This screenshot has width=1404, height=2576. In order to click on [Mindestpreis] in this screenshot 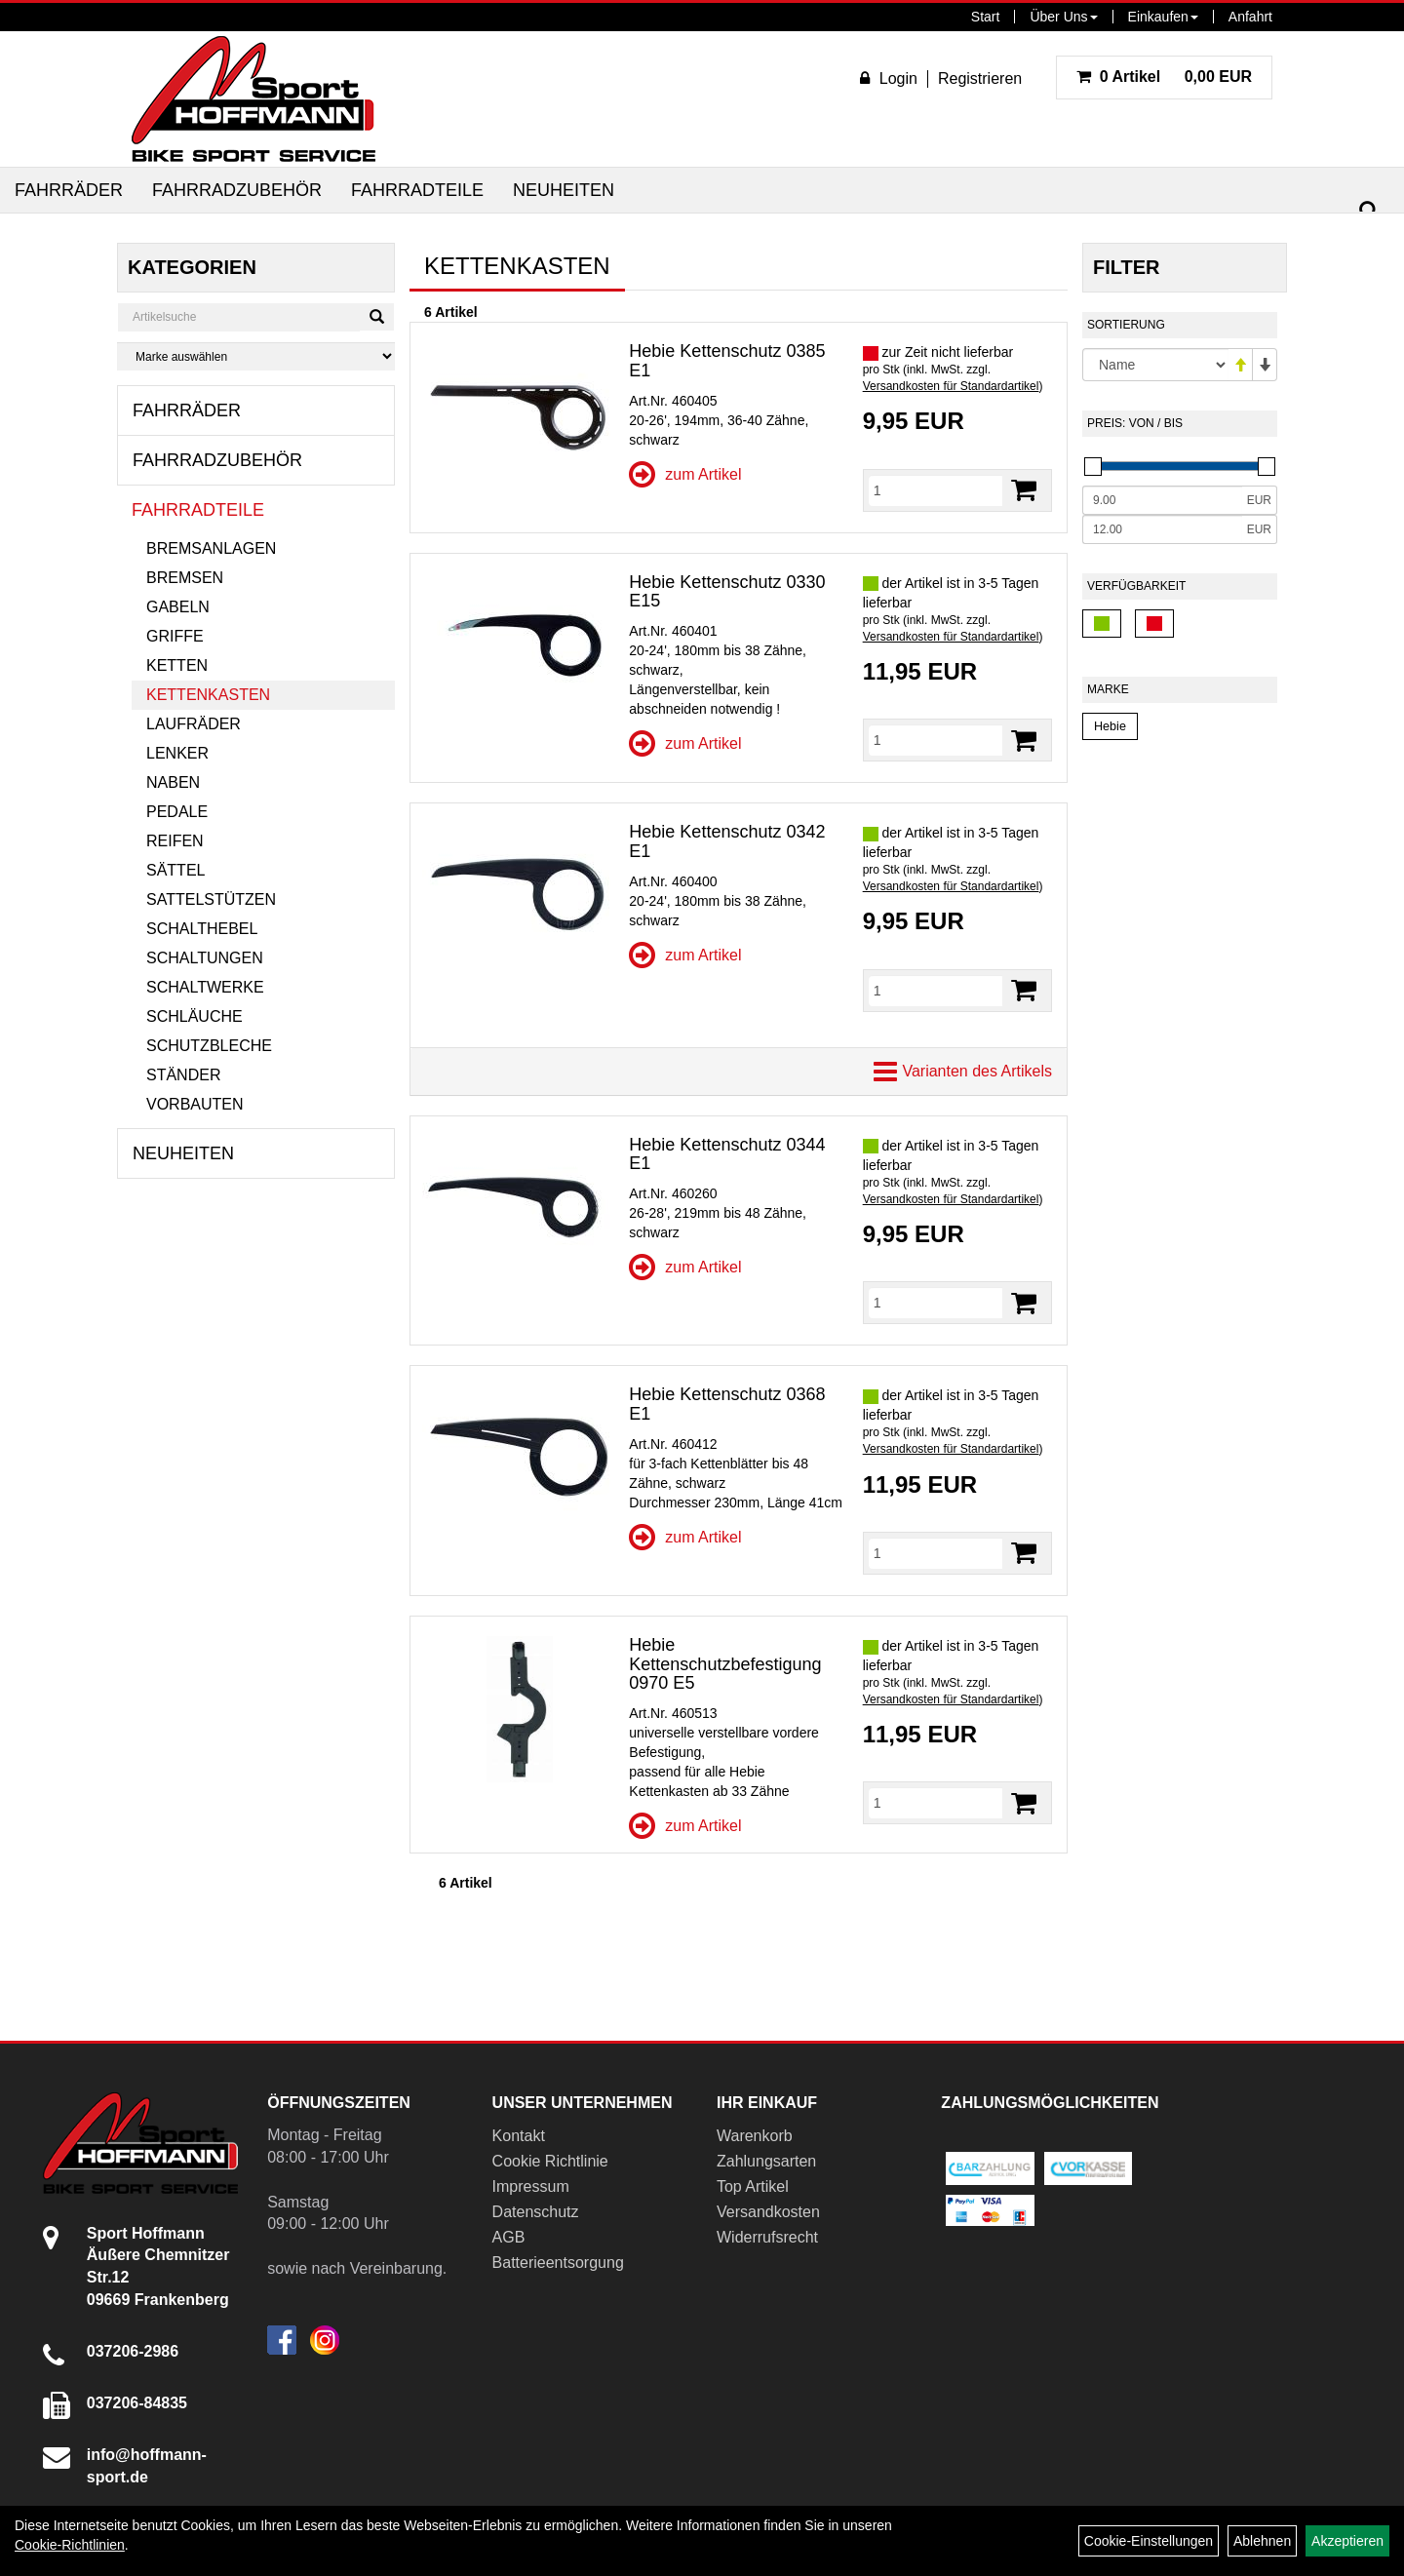, I will do `click(1162, 500)`.